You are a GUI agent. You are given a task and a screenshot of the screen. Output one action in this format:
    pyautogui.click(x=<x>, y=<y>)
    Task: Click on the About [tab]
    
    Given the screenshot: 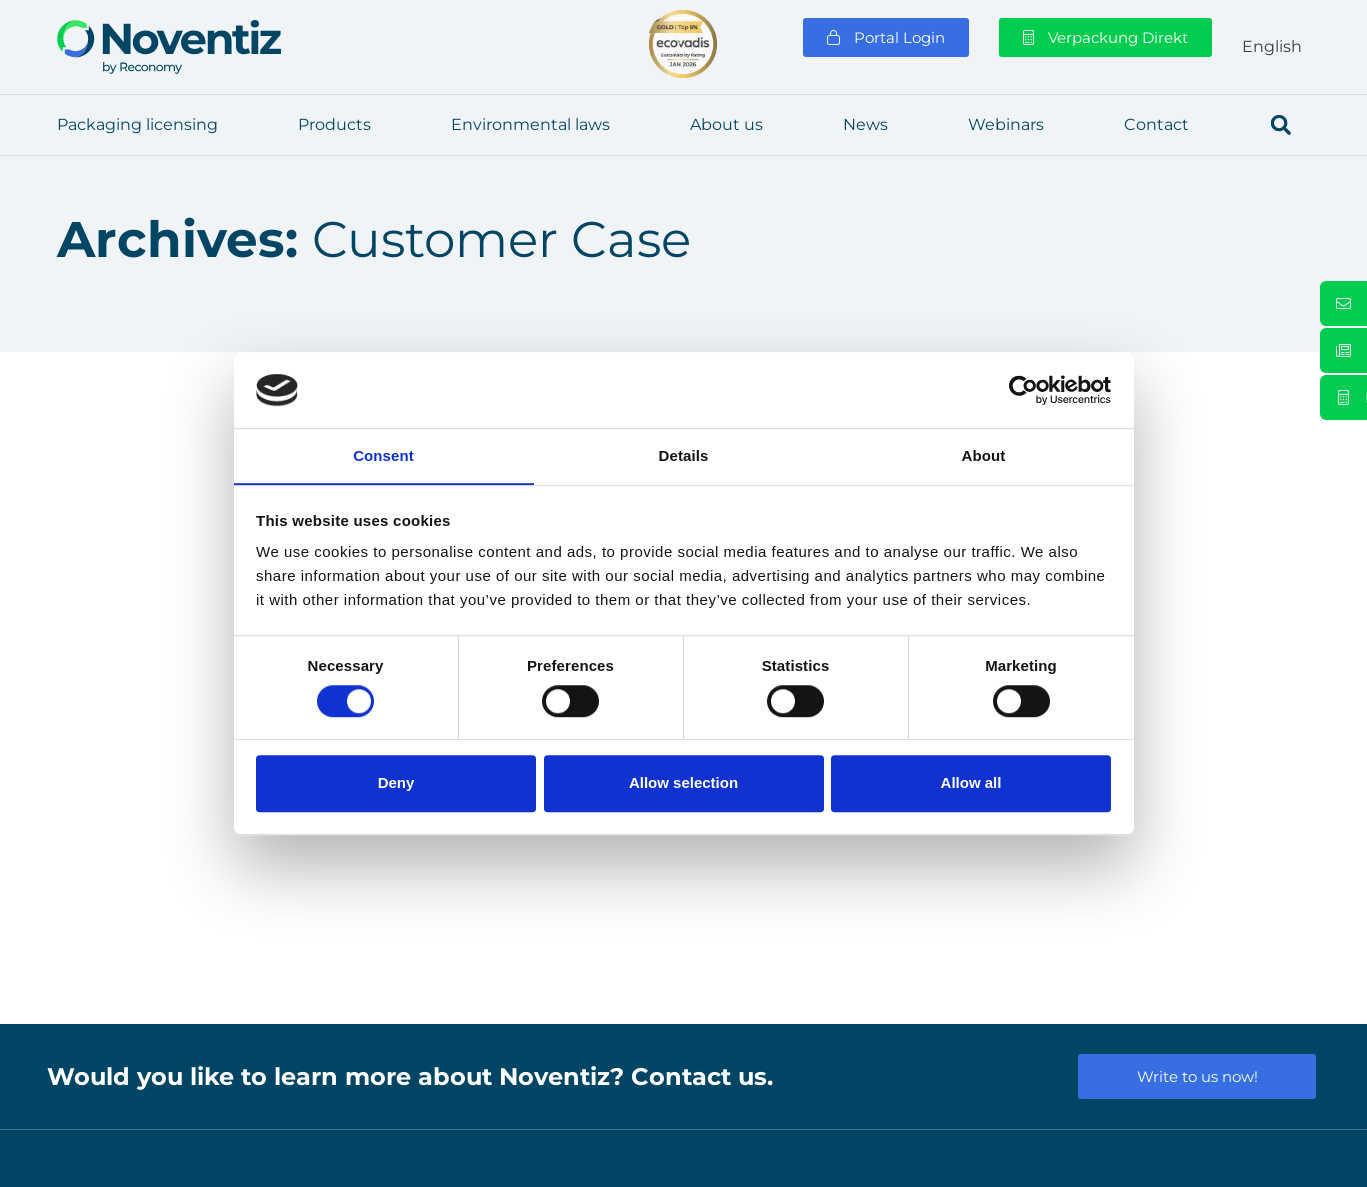 What is the action you would take?
    pyautogui.click(x=984, y=455)
    